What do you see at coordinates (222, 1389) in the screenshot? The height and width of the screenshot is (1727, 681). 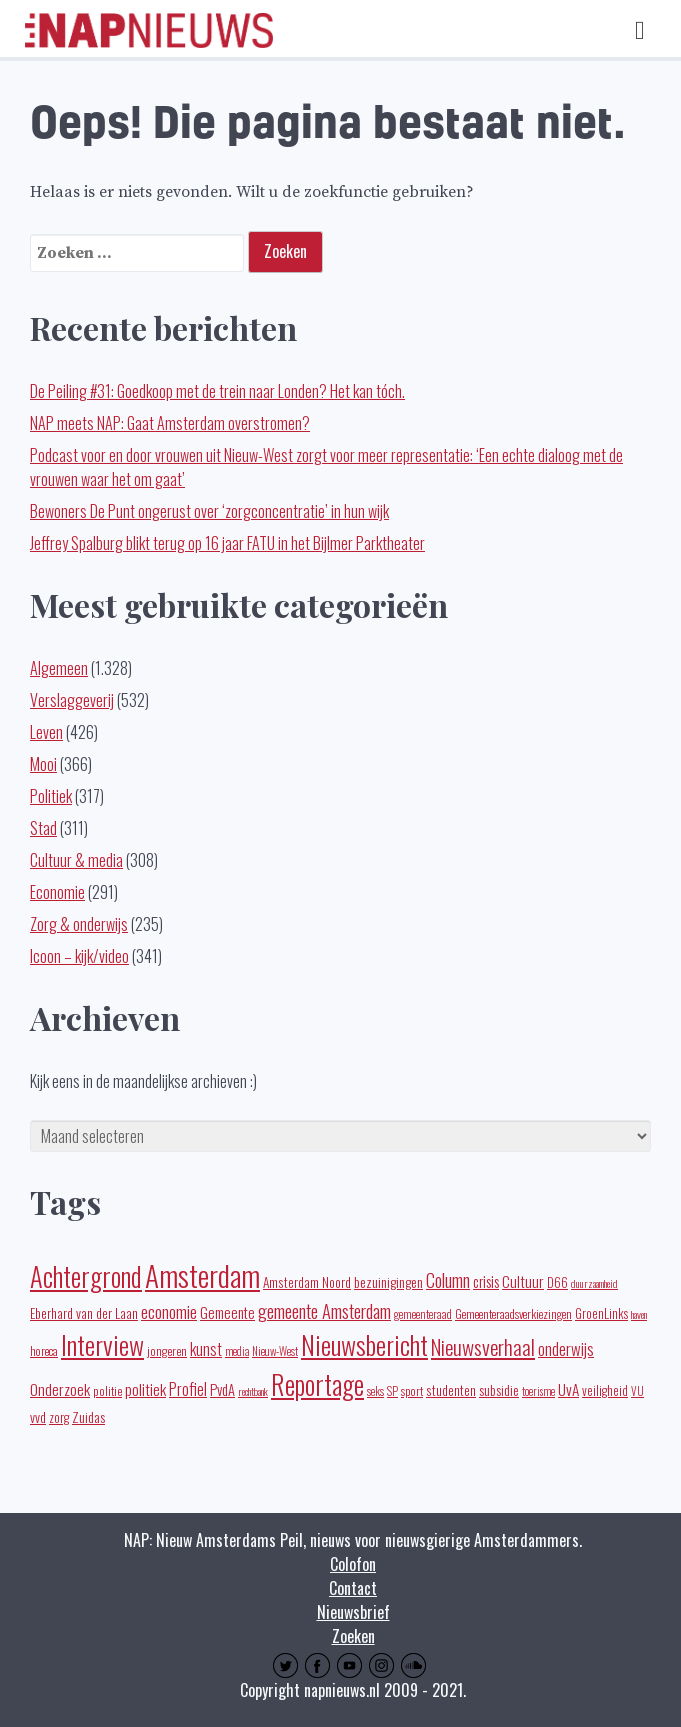 I see `PvdA [PvdA (30 items)]` at bounding box center [222, 1389].